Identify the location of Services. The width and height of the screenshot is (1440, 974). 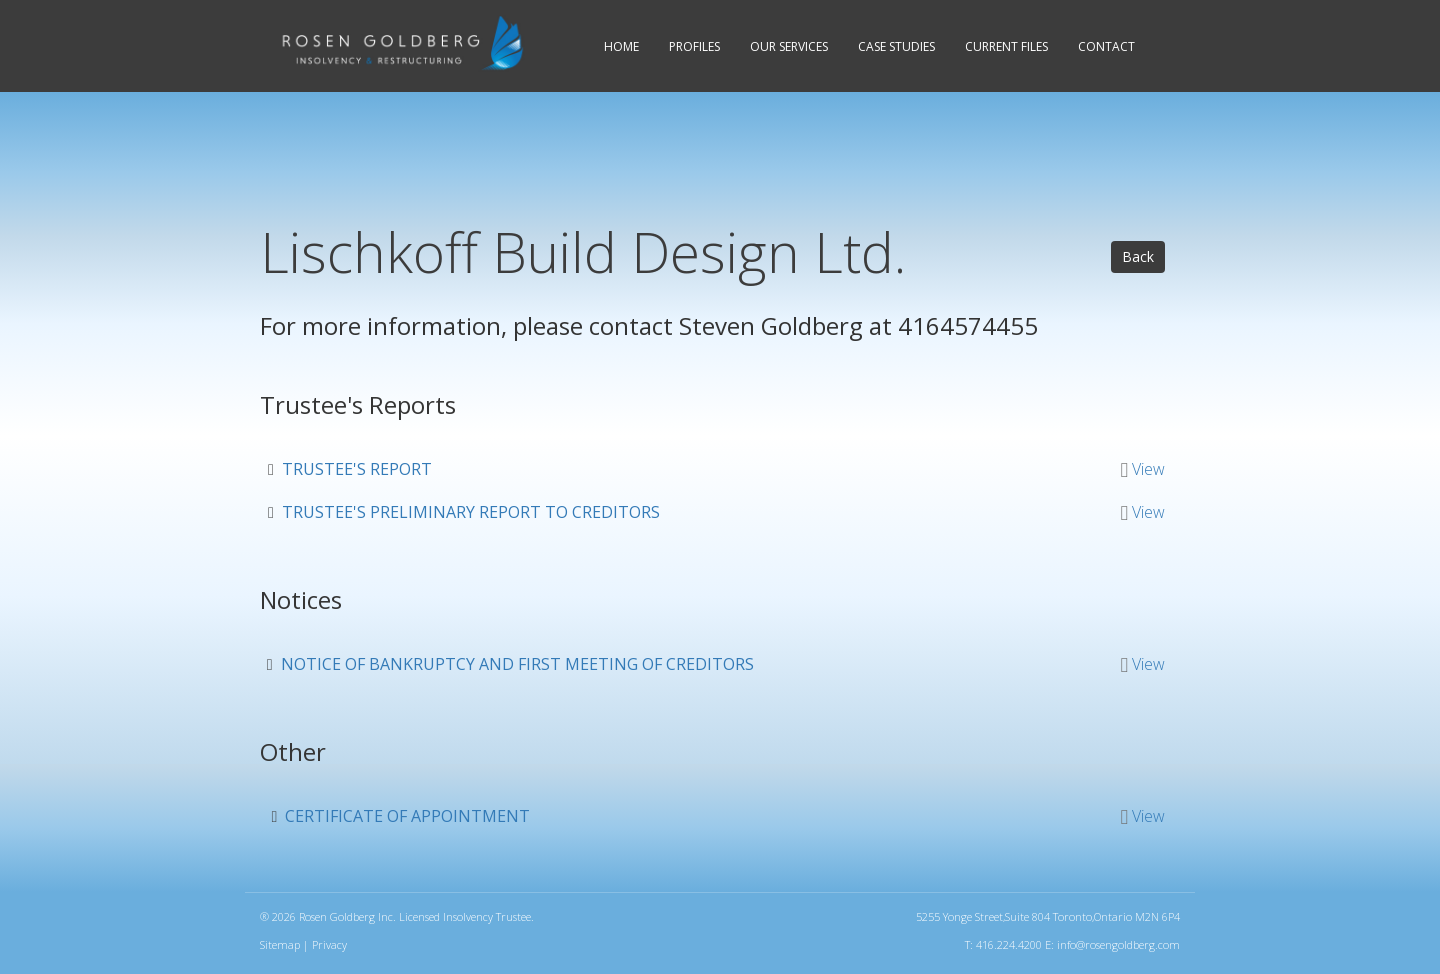
(789, 46).